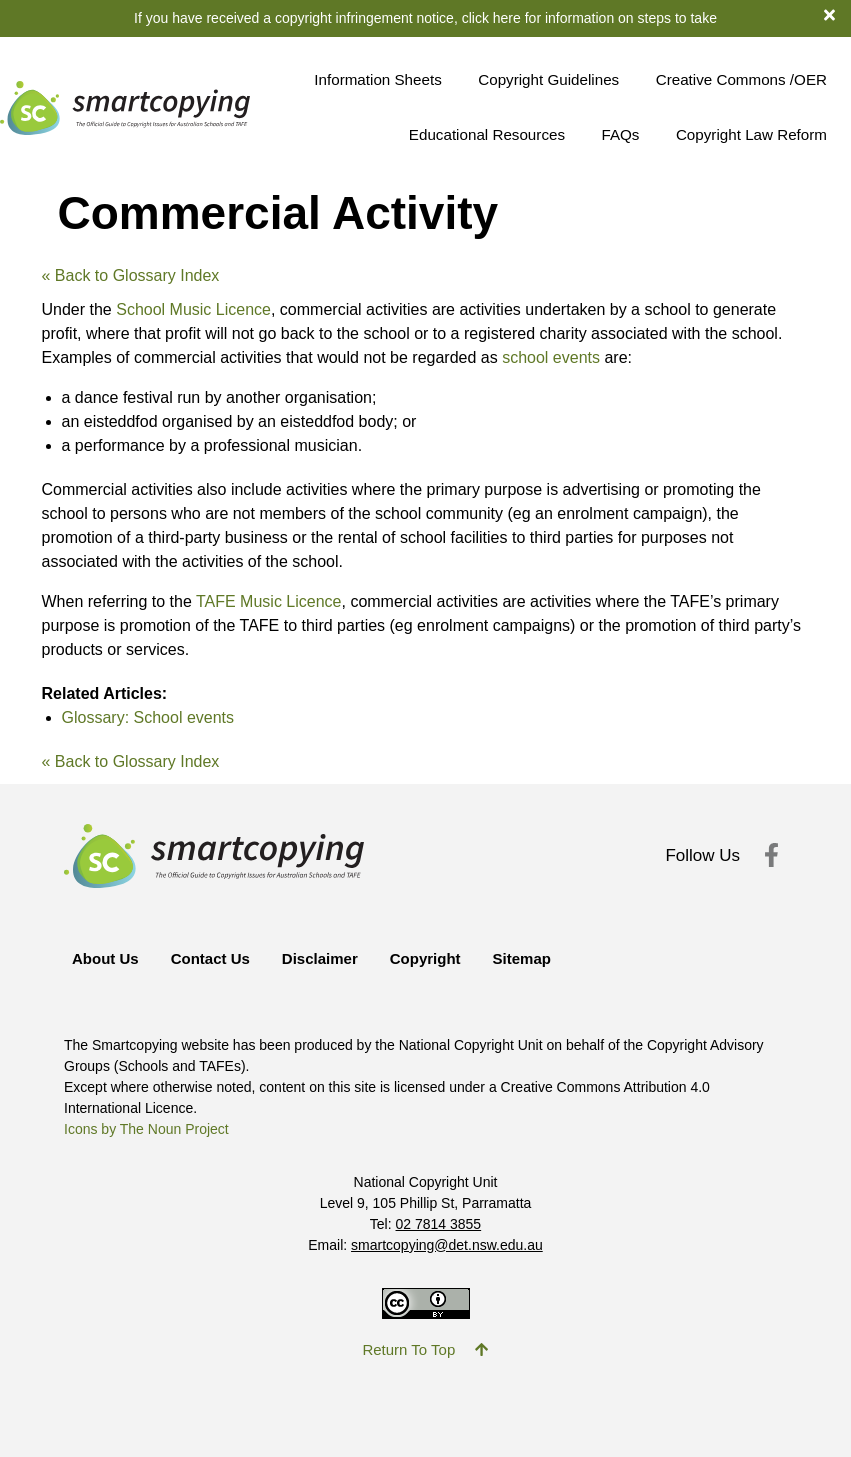 This screenshot has width=851, height=1457. What do you see at coordinates (620, 134) in the screenshot?
I see `FAQs` at bounding box center [620, 134].